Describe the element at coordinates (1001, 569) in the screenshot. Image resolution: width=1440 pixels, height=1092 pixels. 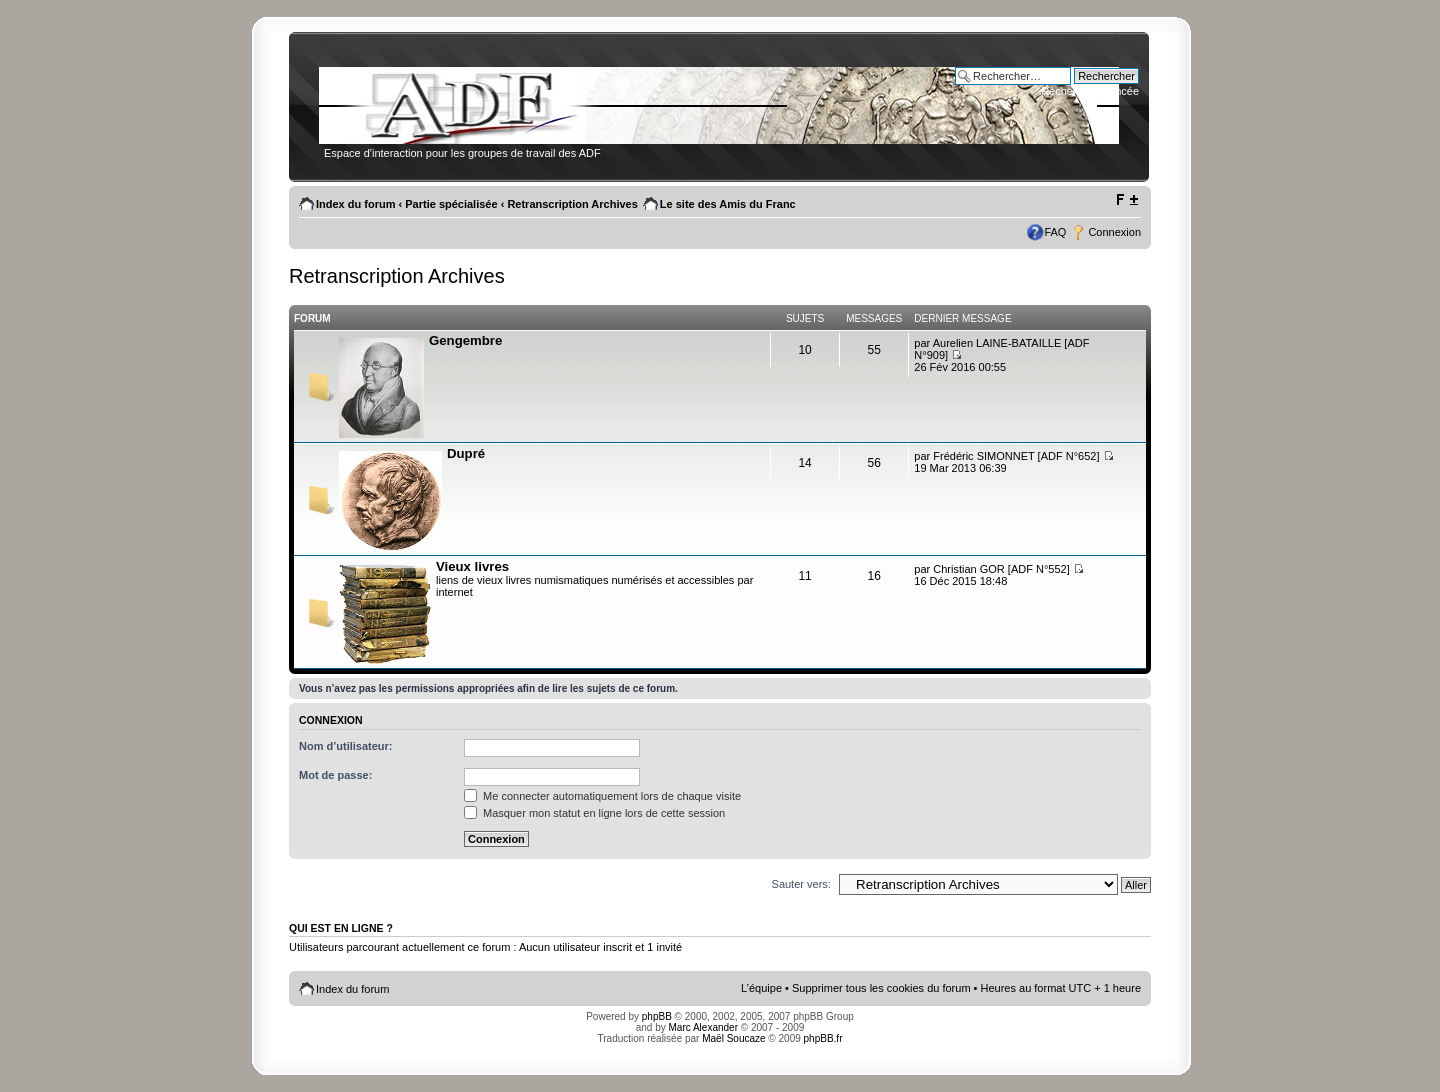
I see `Christian GOR [ADF N°552]` at that location.